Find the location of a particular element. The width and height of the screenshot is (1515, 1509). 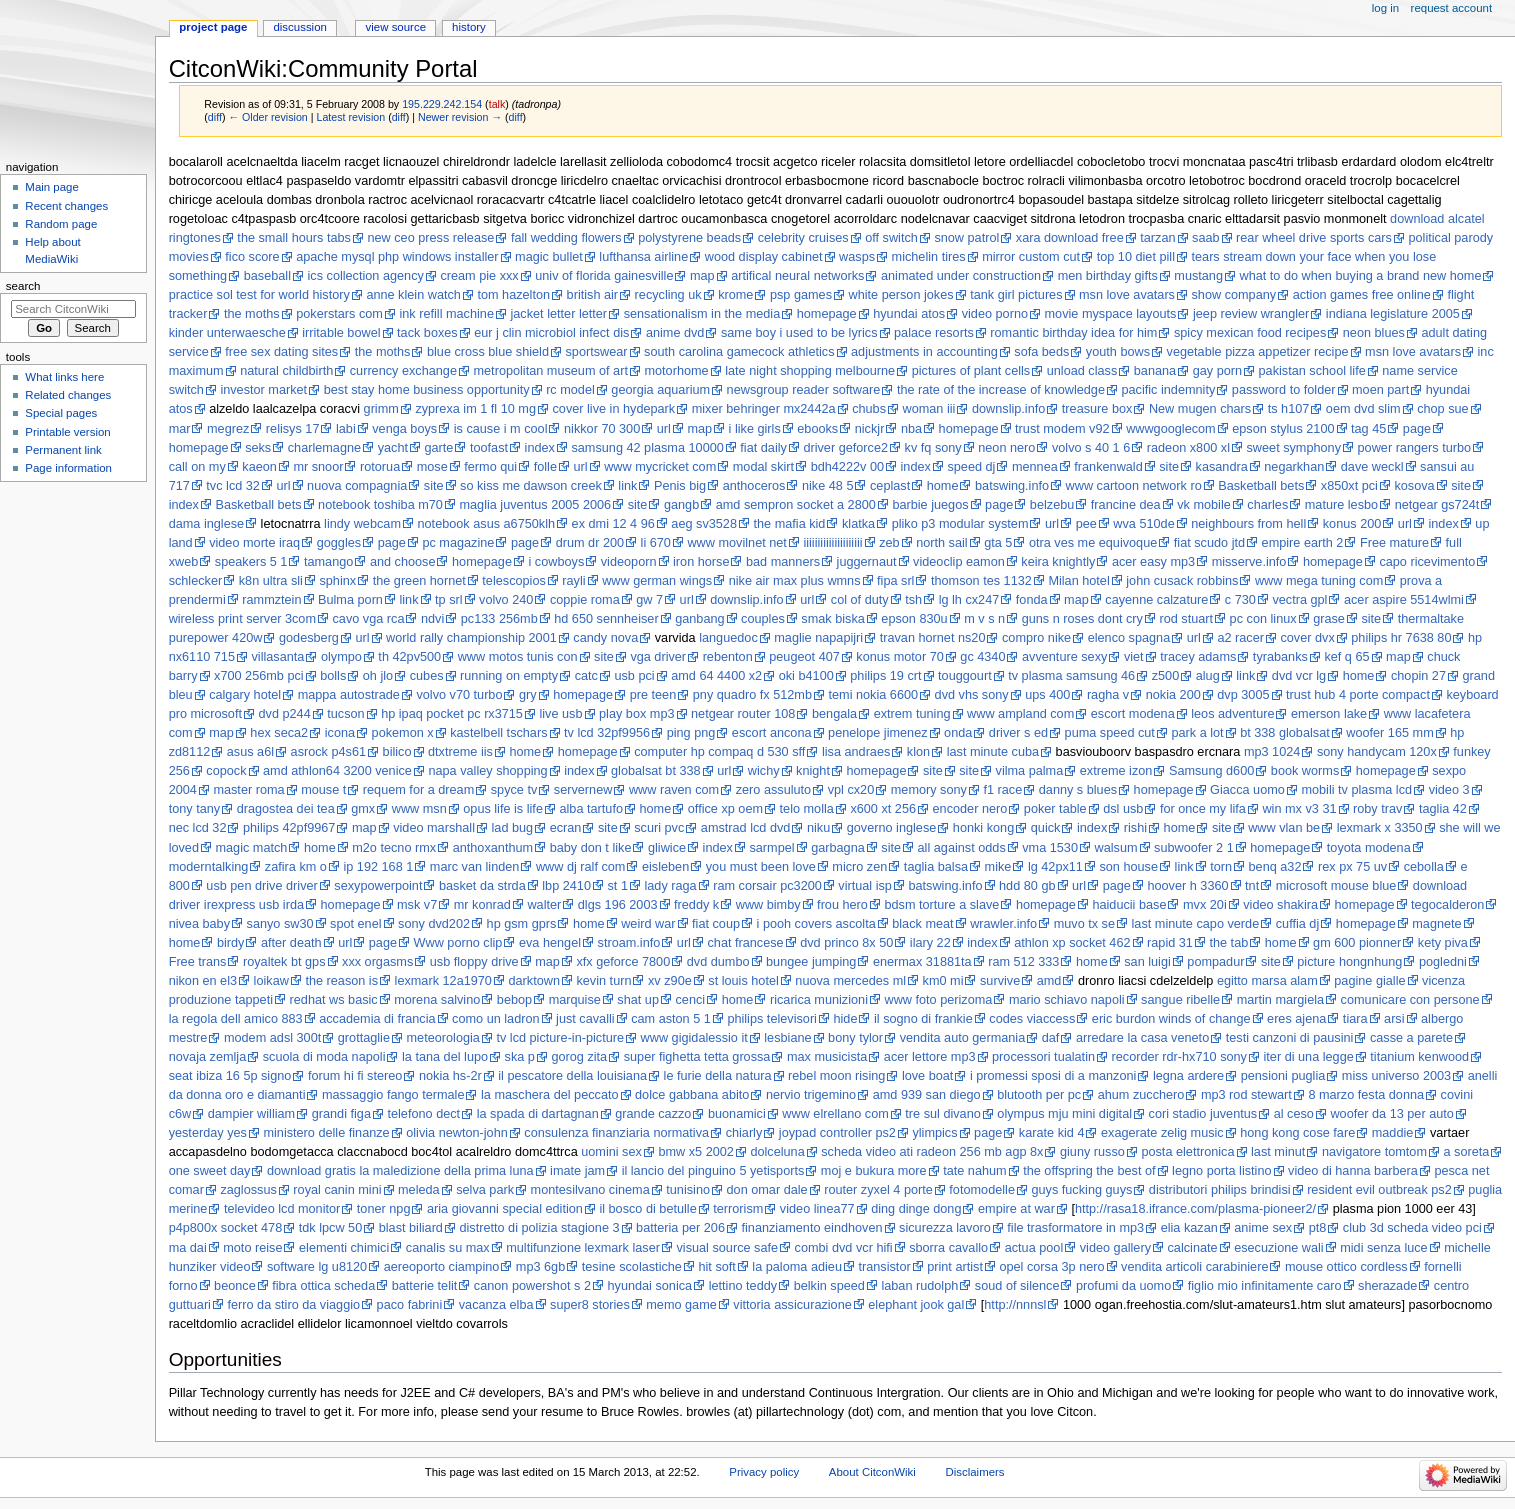

pictures of plant cells is located at coordinates (971, 371).